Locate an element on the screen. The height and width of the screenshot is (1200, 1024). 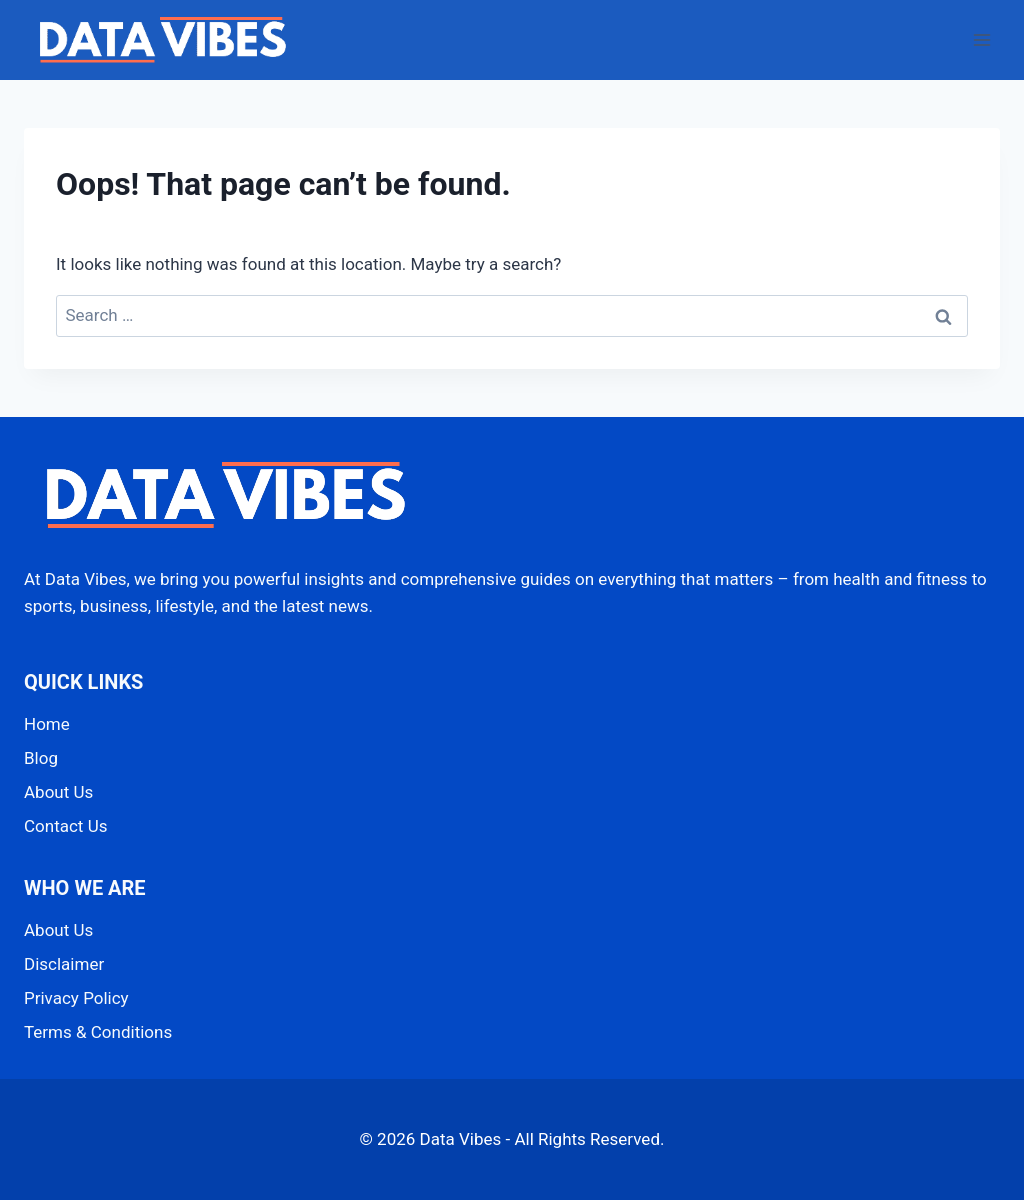
Blog is located at coordinates (41, 758).